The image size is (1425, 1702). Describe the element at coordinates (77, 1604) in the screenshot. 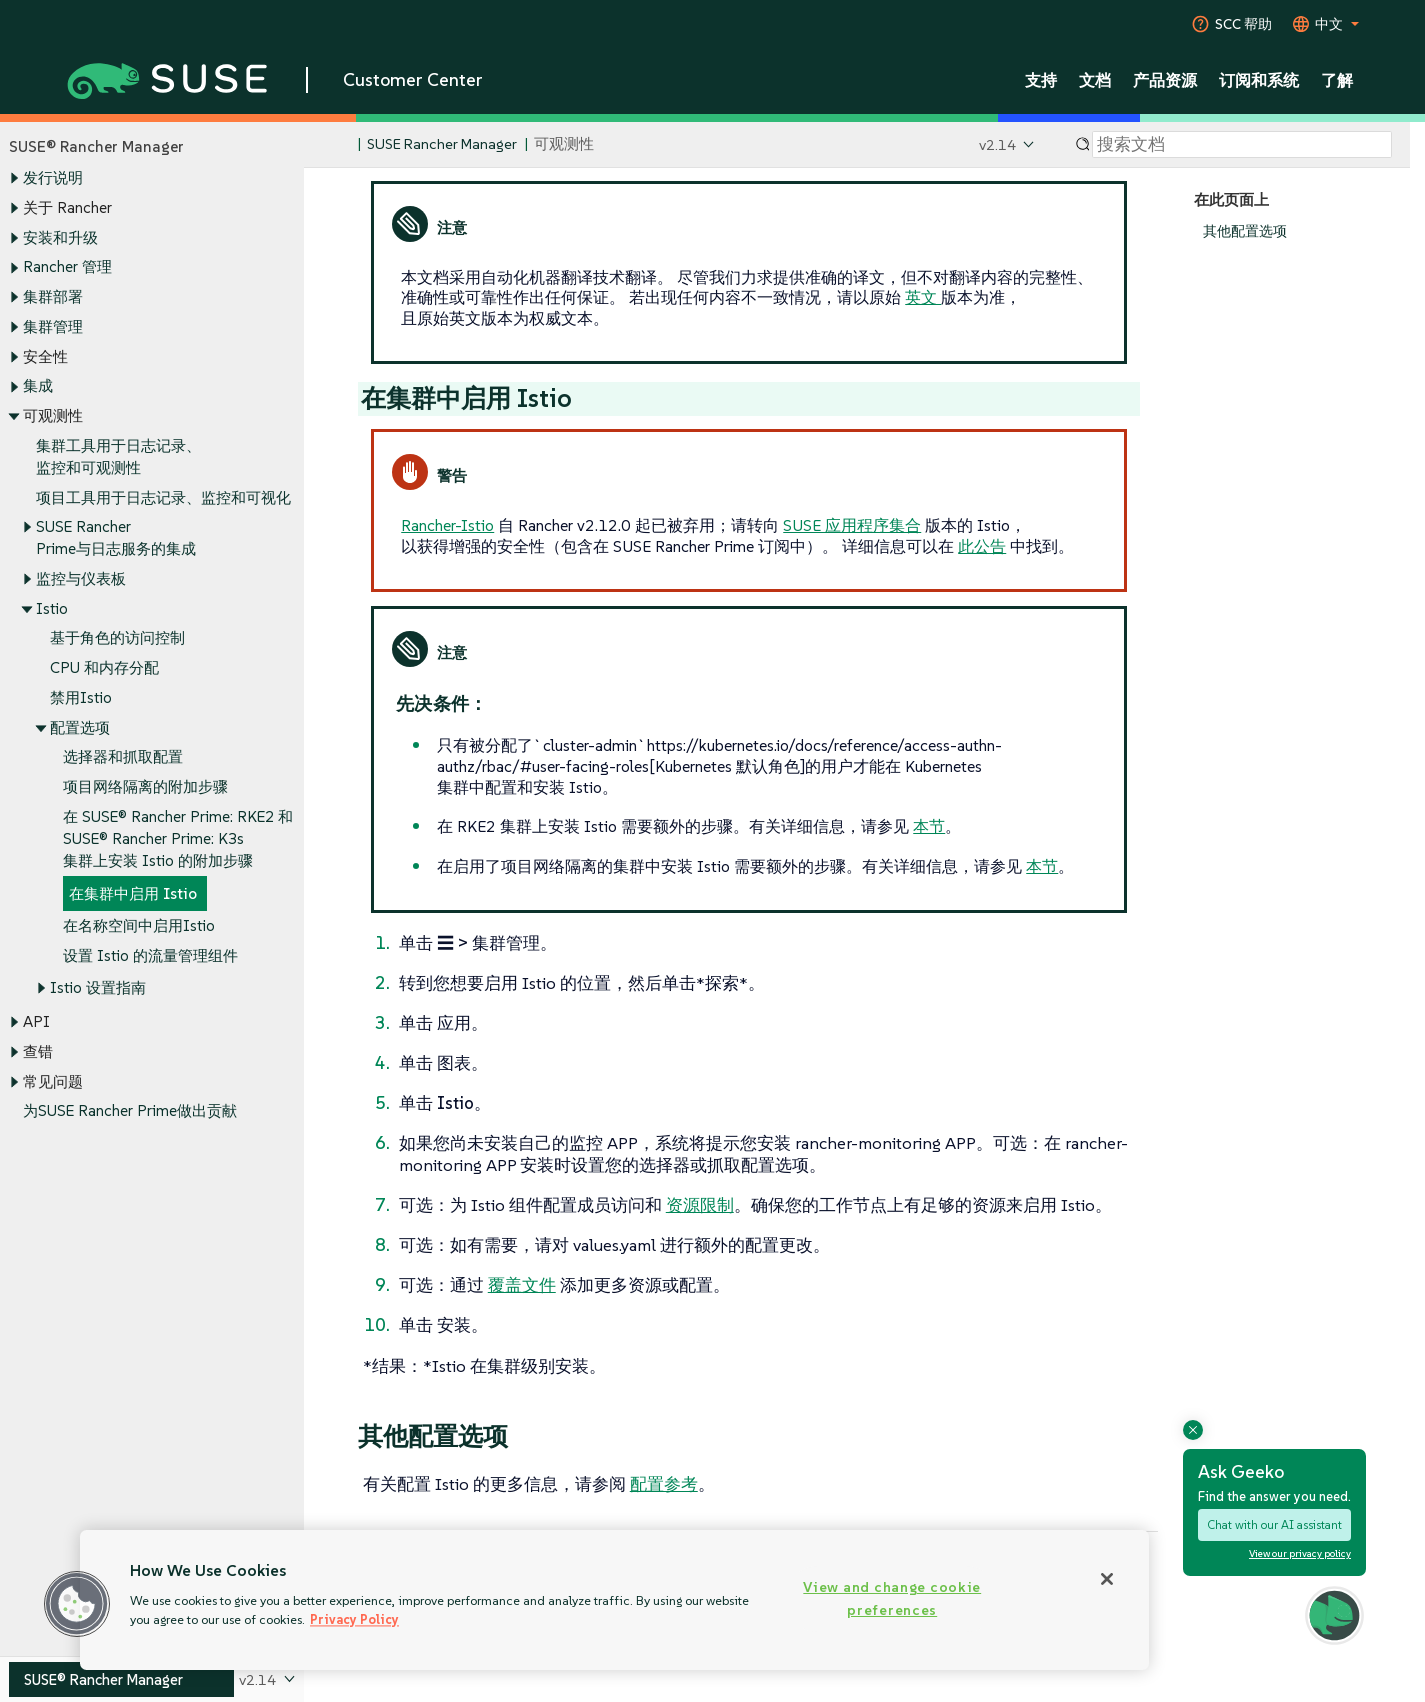

I see `[button]` at that location.